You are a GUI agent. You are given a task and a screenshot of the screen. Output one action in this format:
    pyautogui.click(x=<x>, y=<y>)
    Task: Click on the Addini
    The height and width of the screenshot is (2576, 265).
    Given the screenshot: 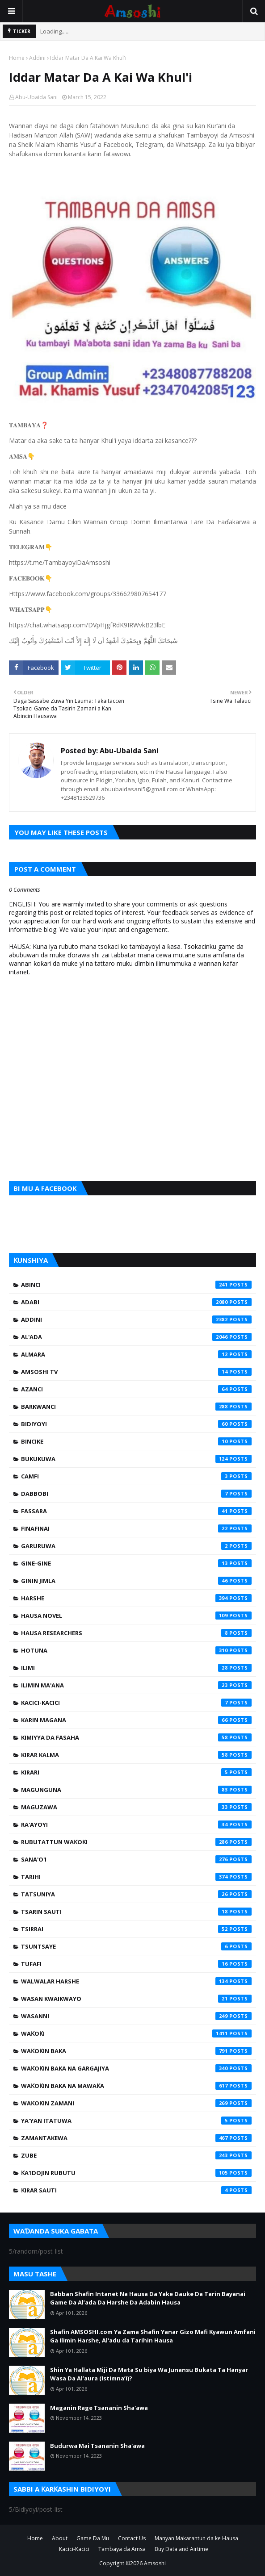 What is the action you would take?
    pyautogui.click(x=37, y=58)
    